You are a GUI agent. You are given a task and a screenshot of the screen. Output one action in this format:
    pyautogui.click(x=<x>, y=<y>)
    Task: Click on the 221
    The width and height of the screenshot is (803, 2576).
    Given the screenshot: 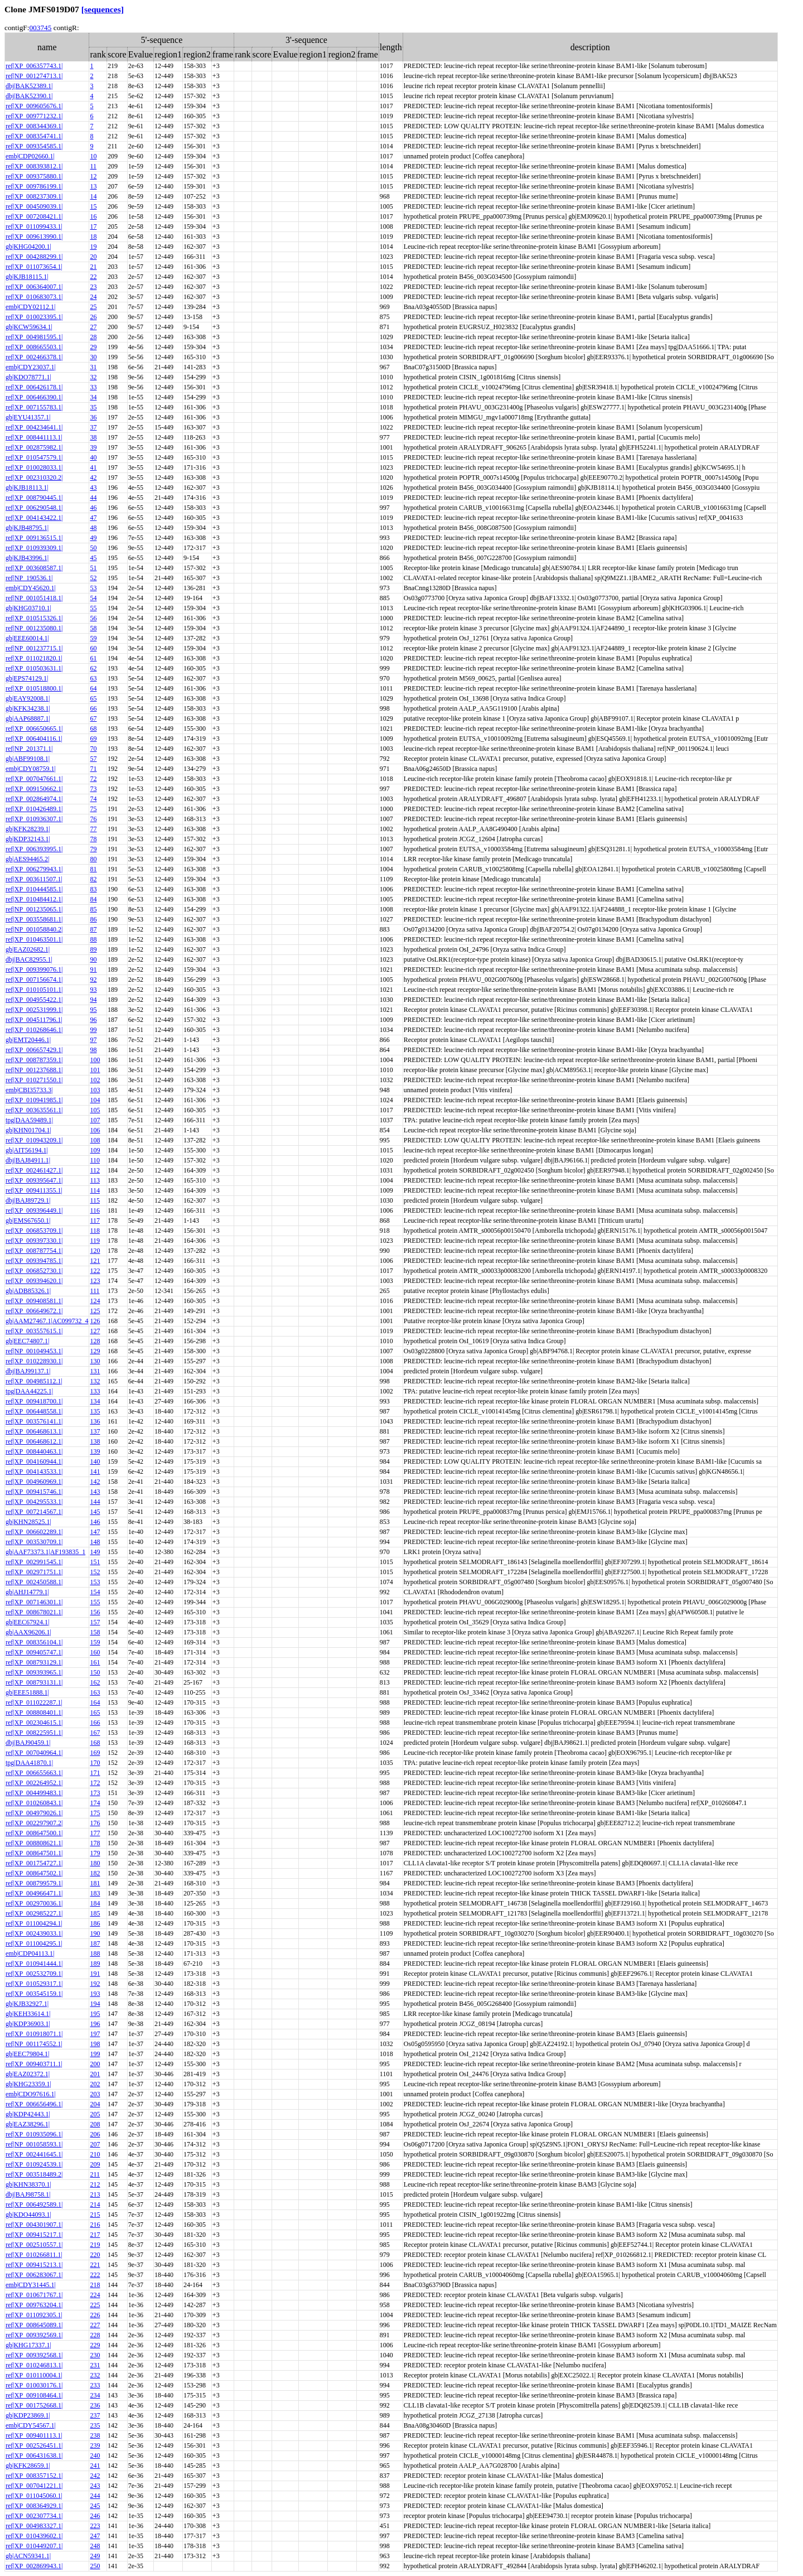 What is the action you would take?
    pyautogui.click(x=95, y=2265)
    